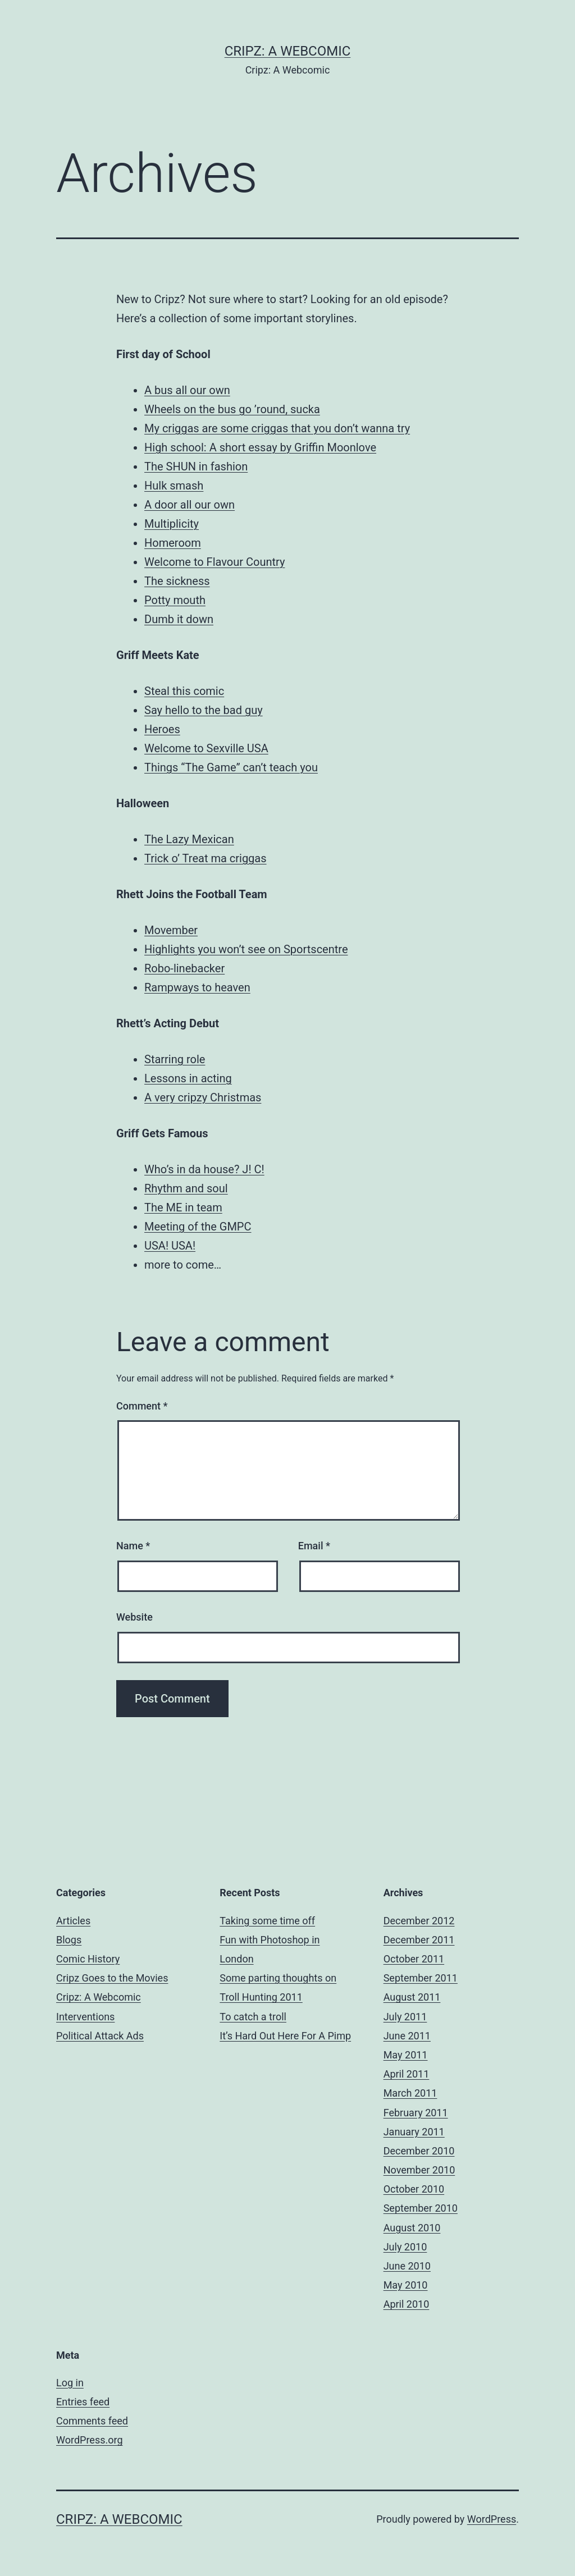  I want to click on It’s Hard Out Here For A Pimp, so click(285, 2036).